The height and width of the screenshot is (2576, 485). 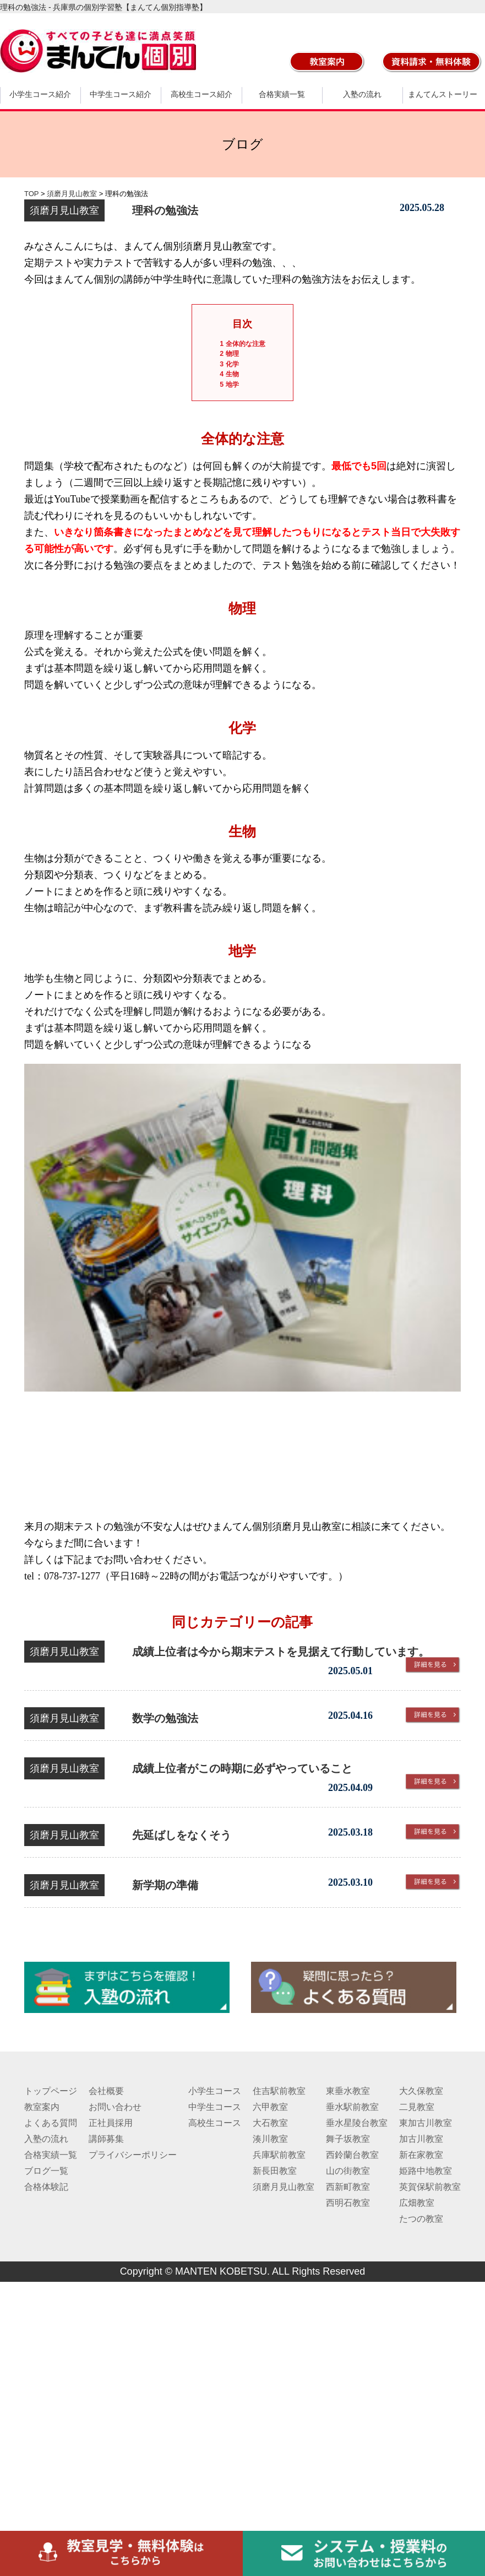 I want to click on お問い合わせ, so click(x=115, y=2107).